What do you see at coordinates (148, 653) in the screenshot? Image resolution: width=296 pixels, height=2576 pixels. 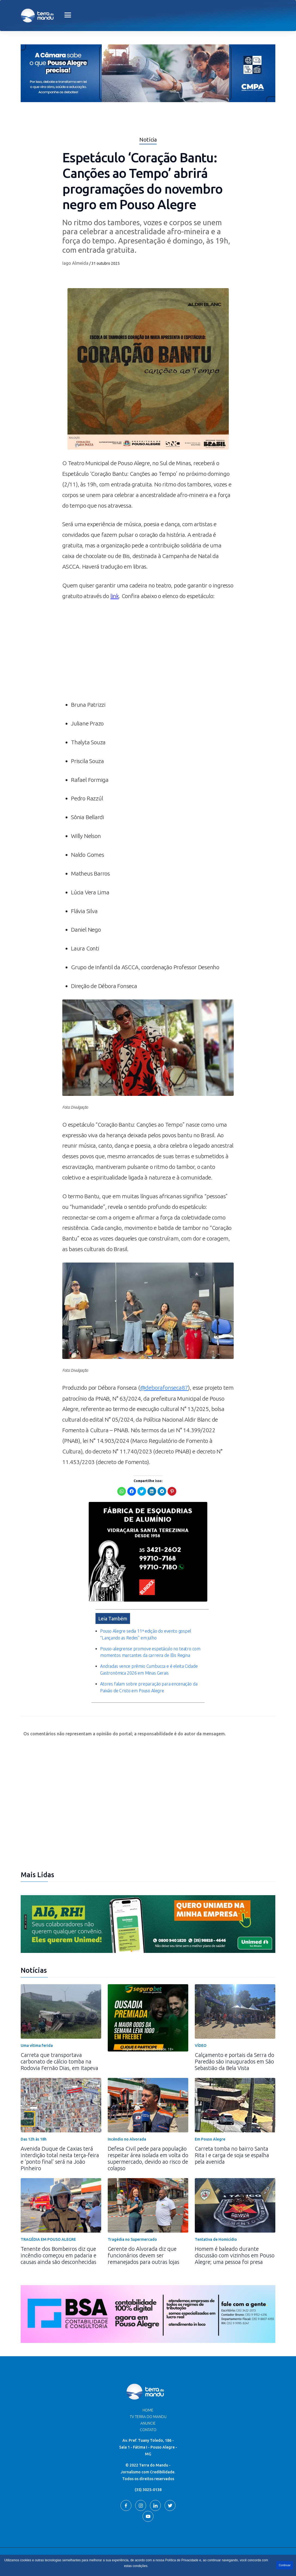 I see `[Advertisement]` at bounding box center [148, 653].